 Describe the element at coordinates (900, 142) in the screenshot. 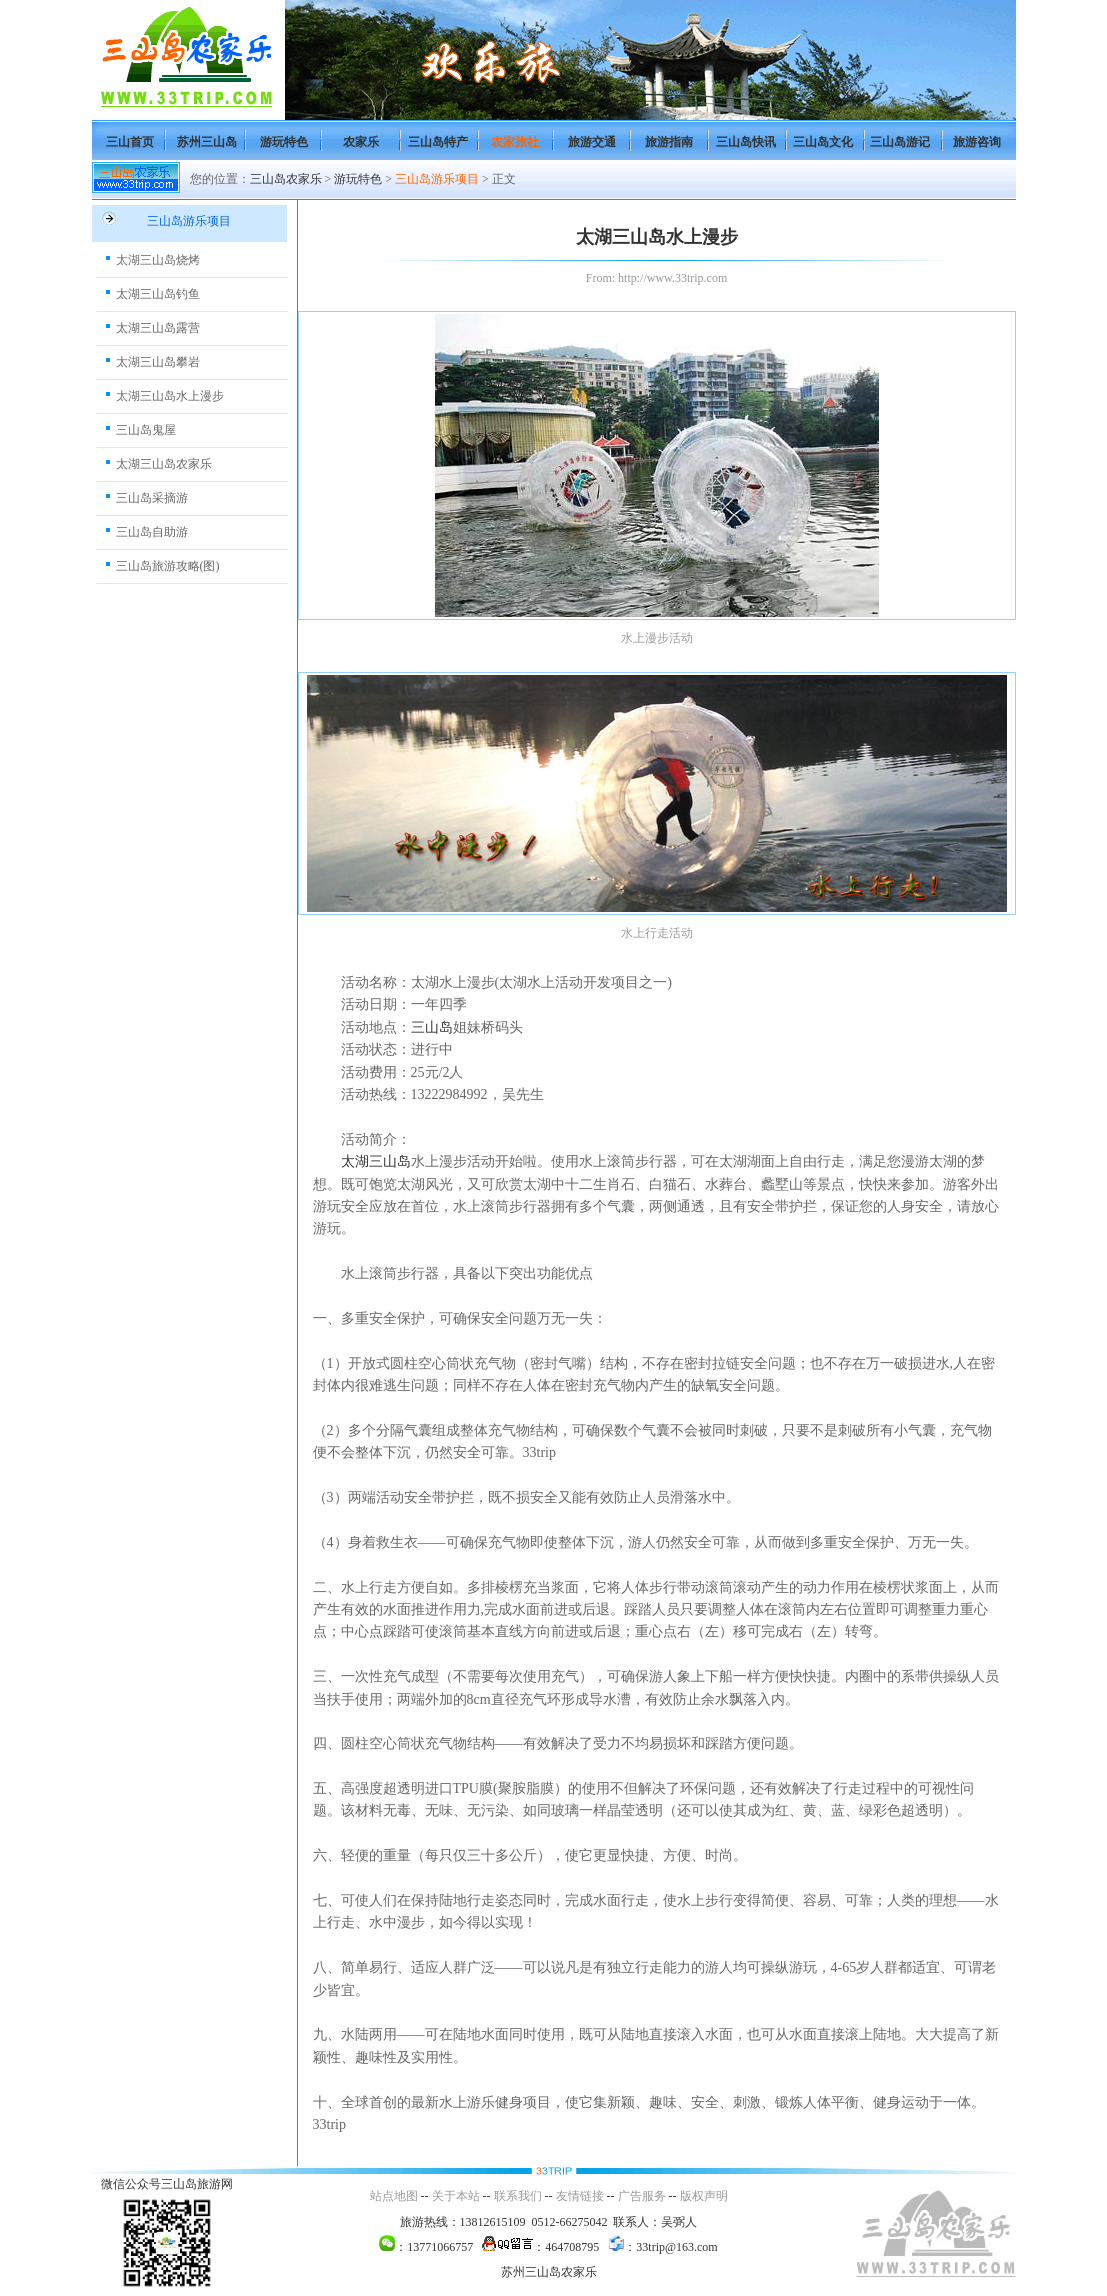

I see `三山岛游记` at that location.